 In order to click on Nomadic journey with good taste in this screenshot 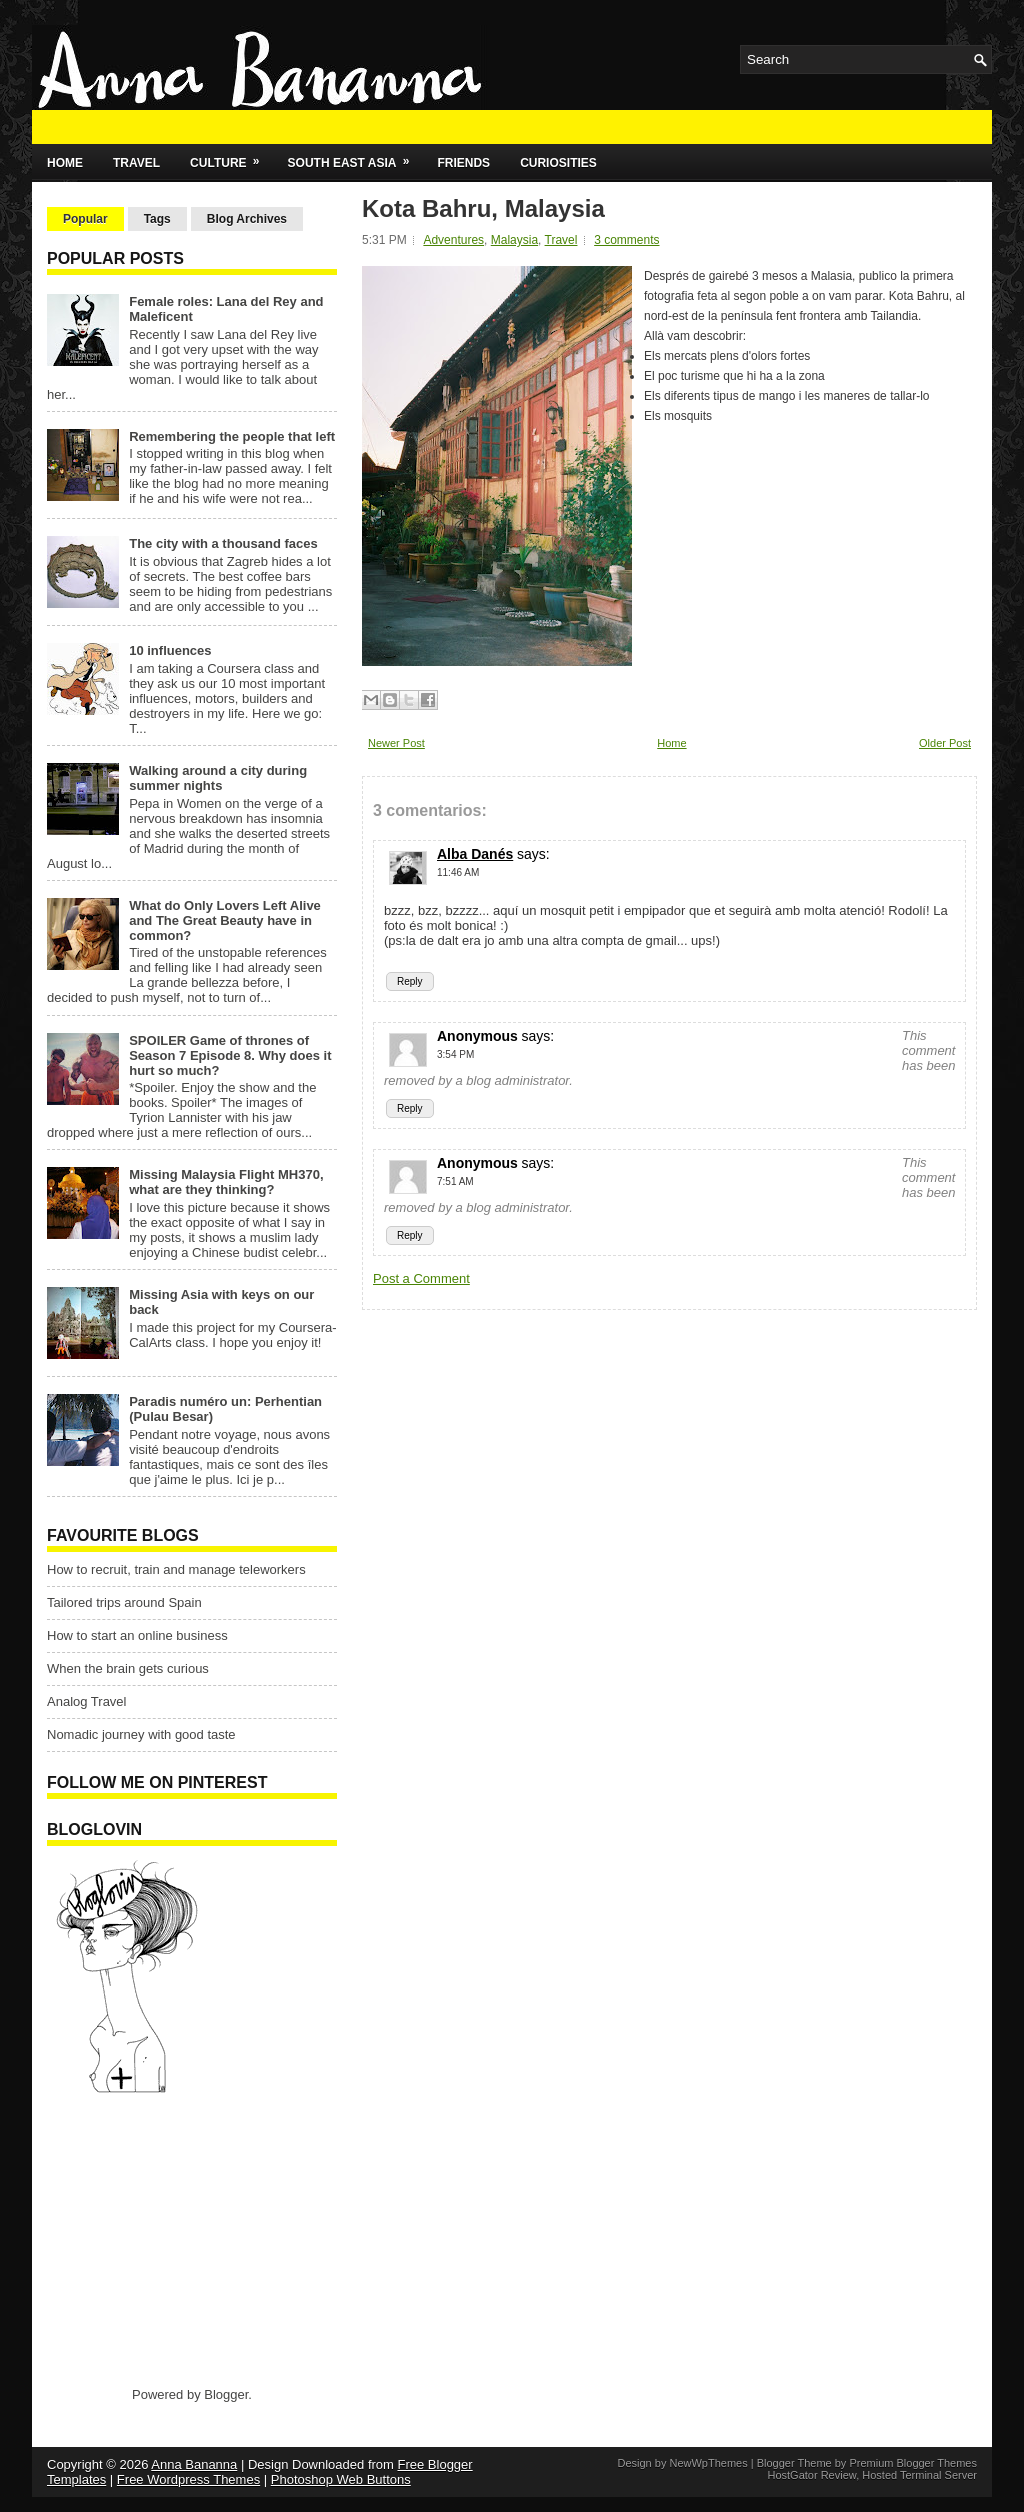, I will do `click(141, 1734)`.